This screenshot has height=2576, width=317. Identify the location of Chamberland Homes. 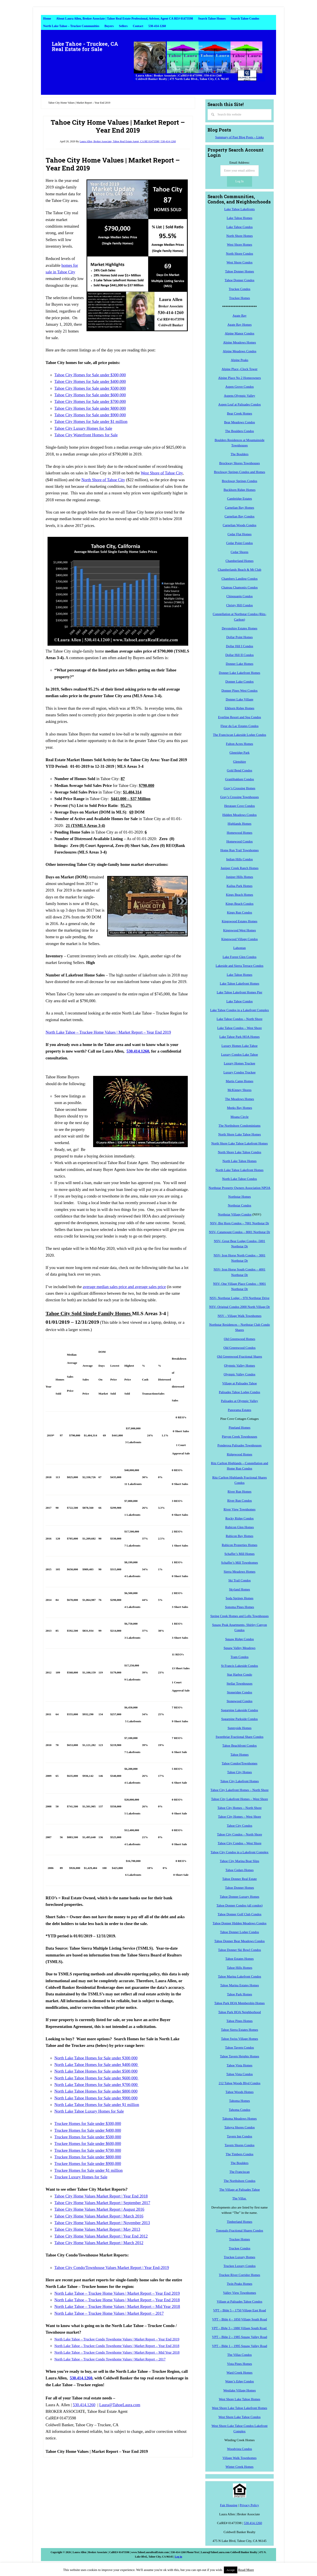
(239, 561).